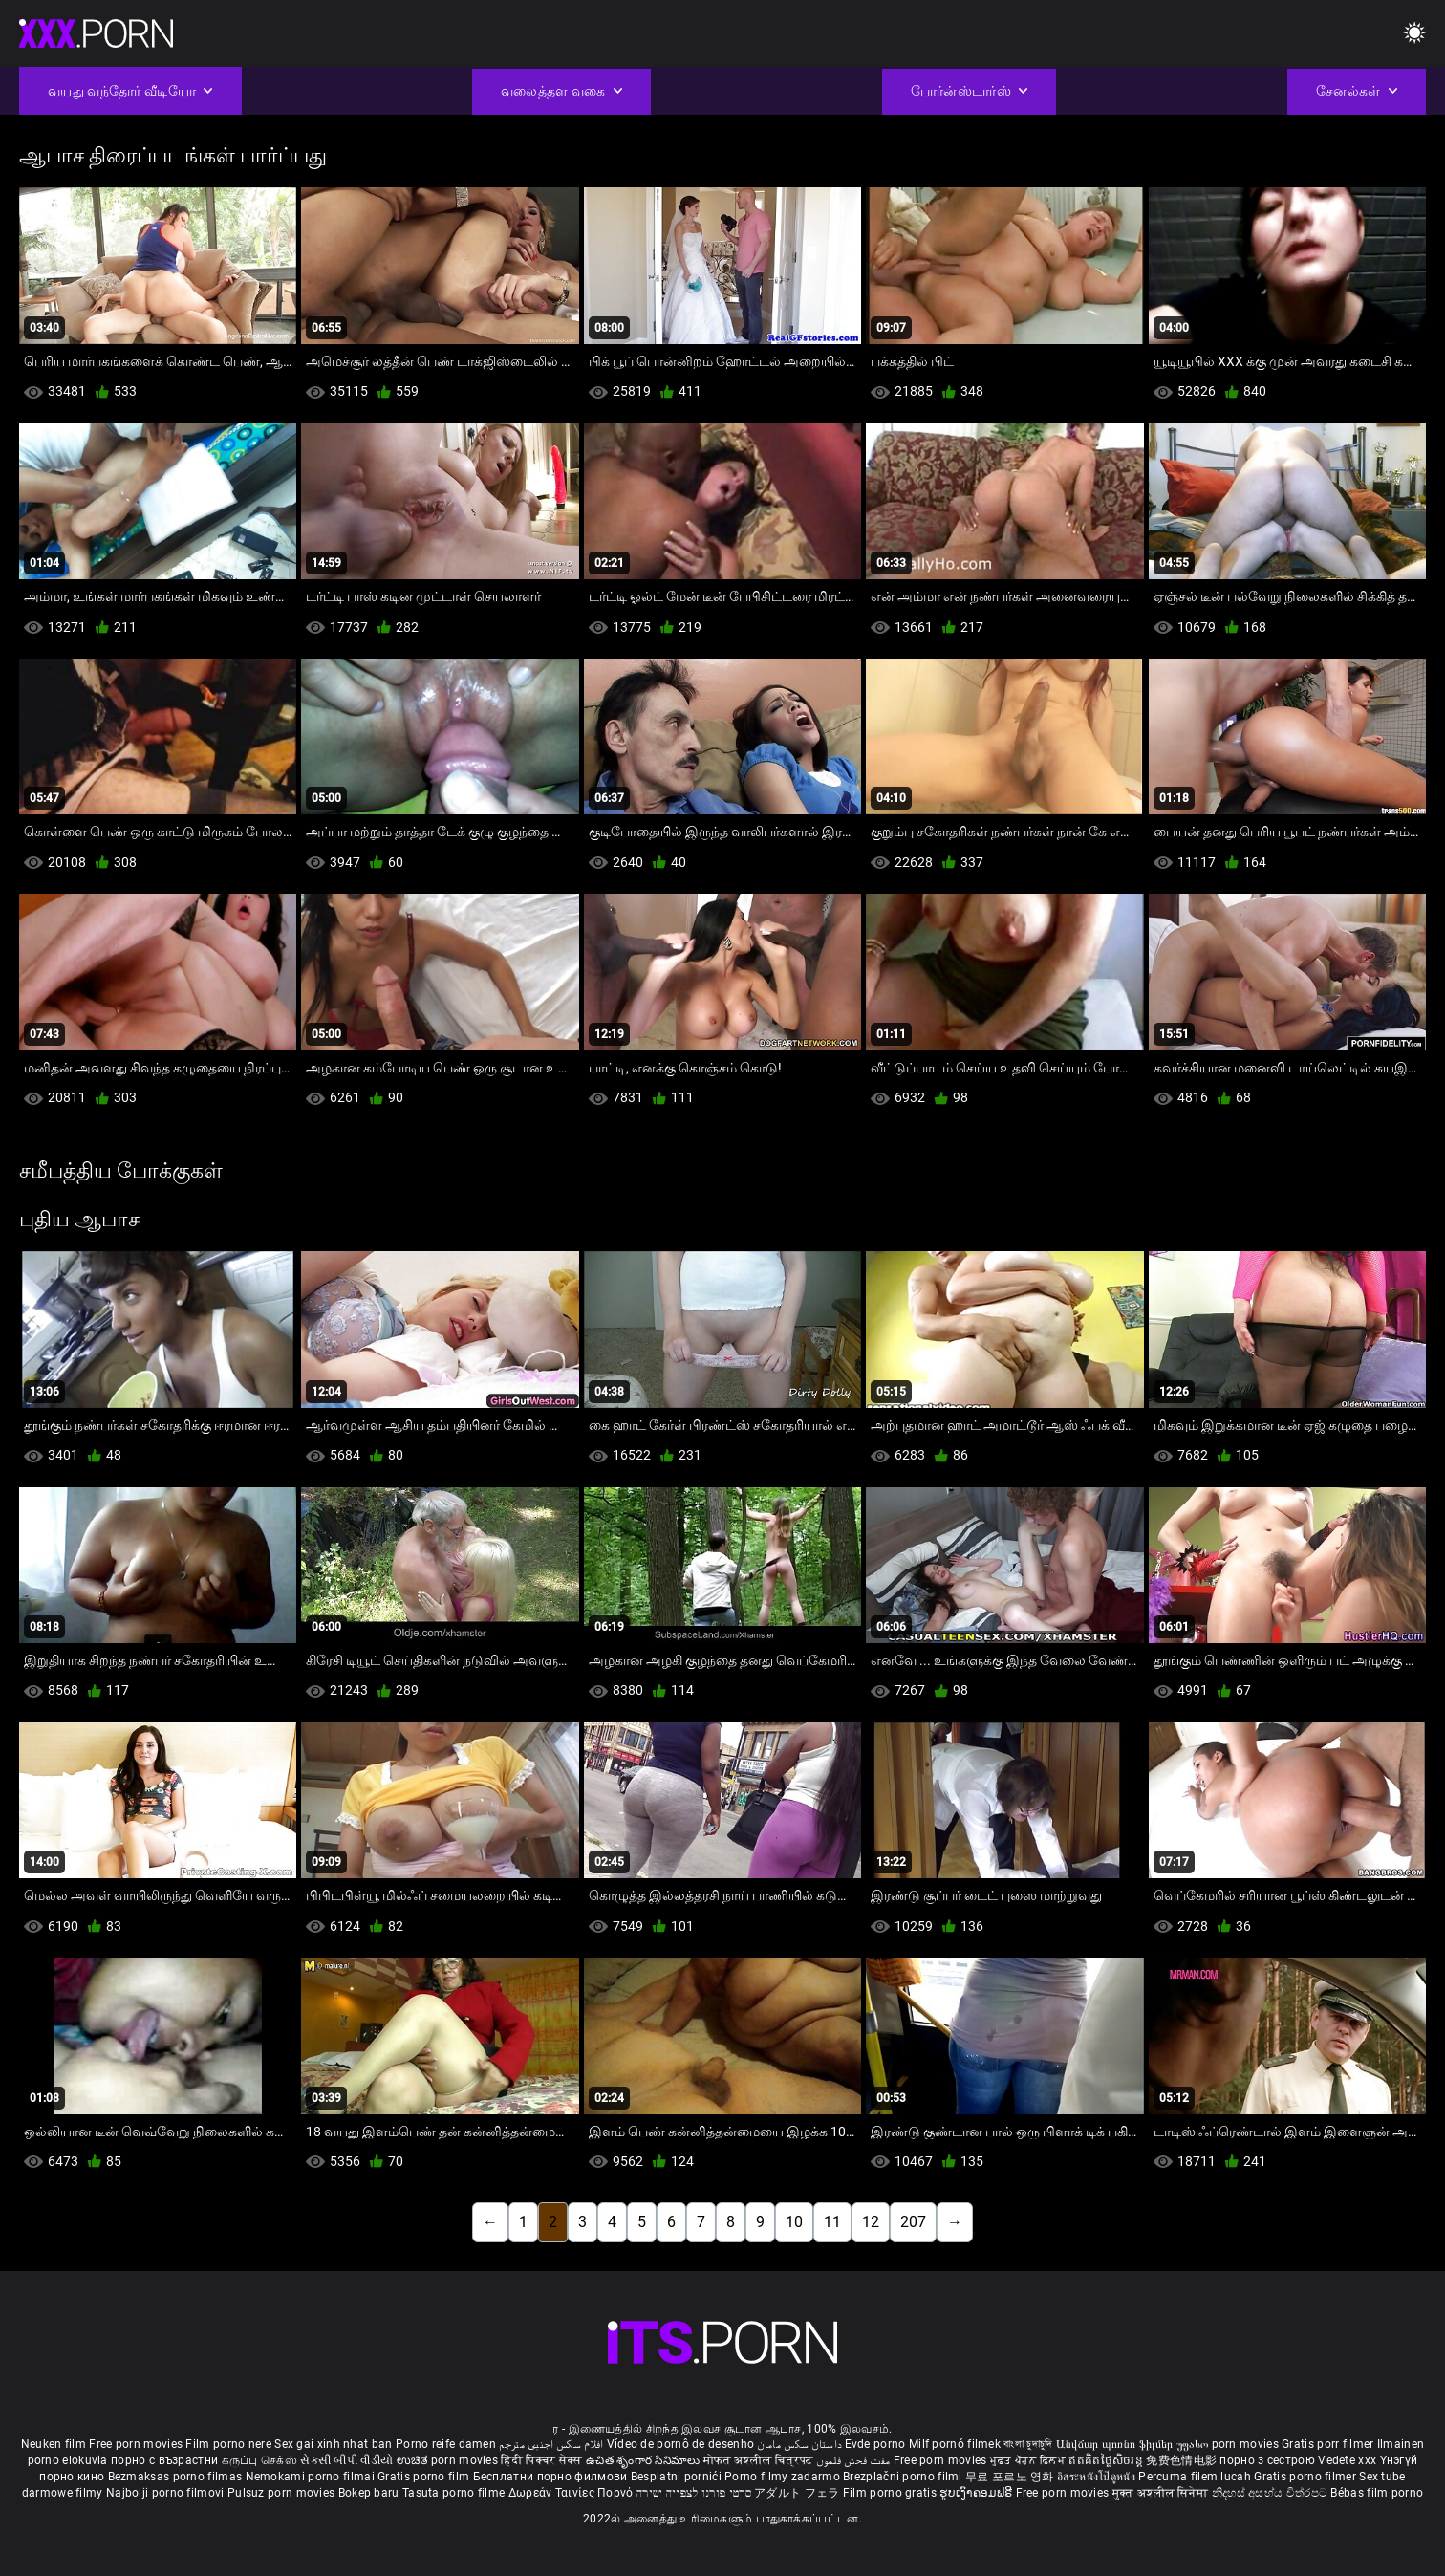 This screenshot has width=1445, height=2576. What do you see at coordinates (551, 2444) in the screenshot?
I see `افلام سكس اجنبى مترجم` at bounding box center [551, 2444].